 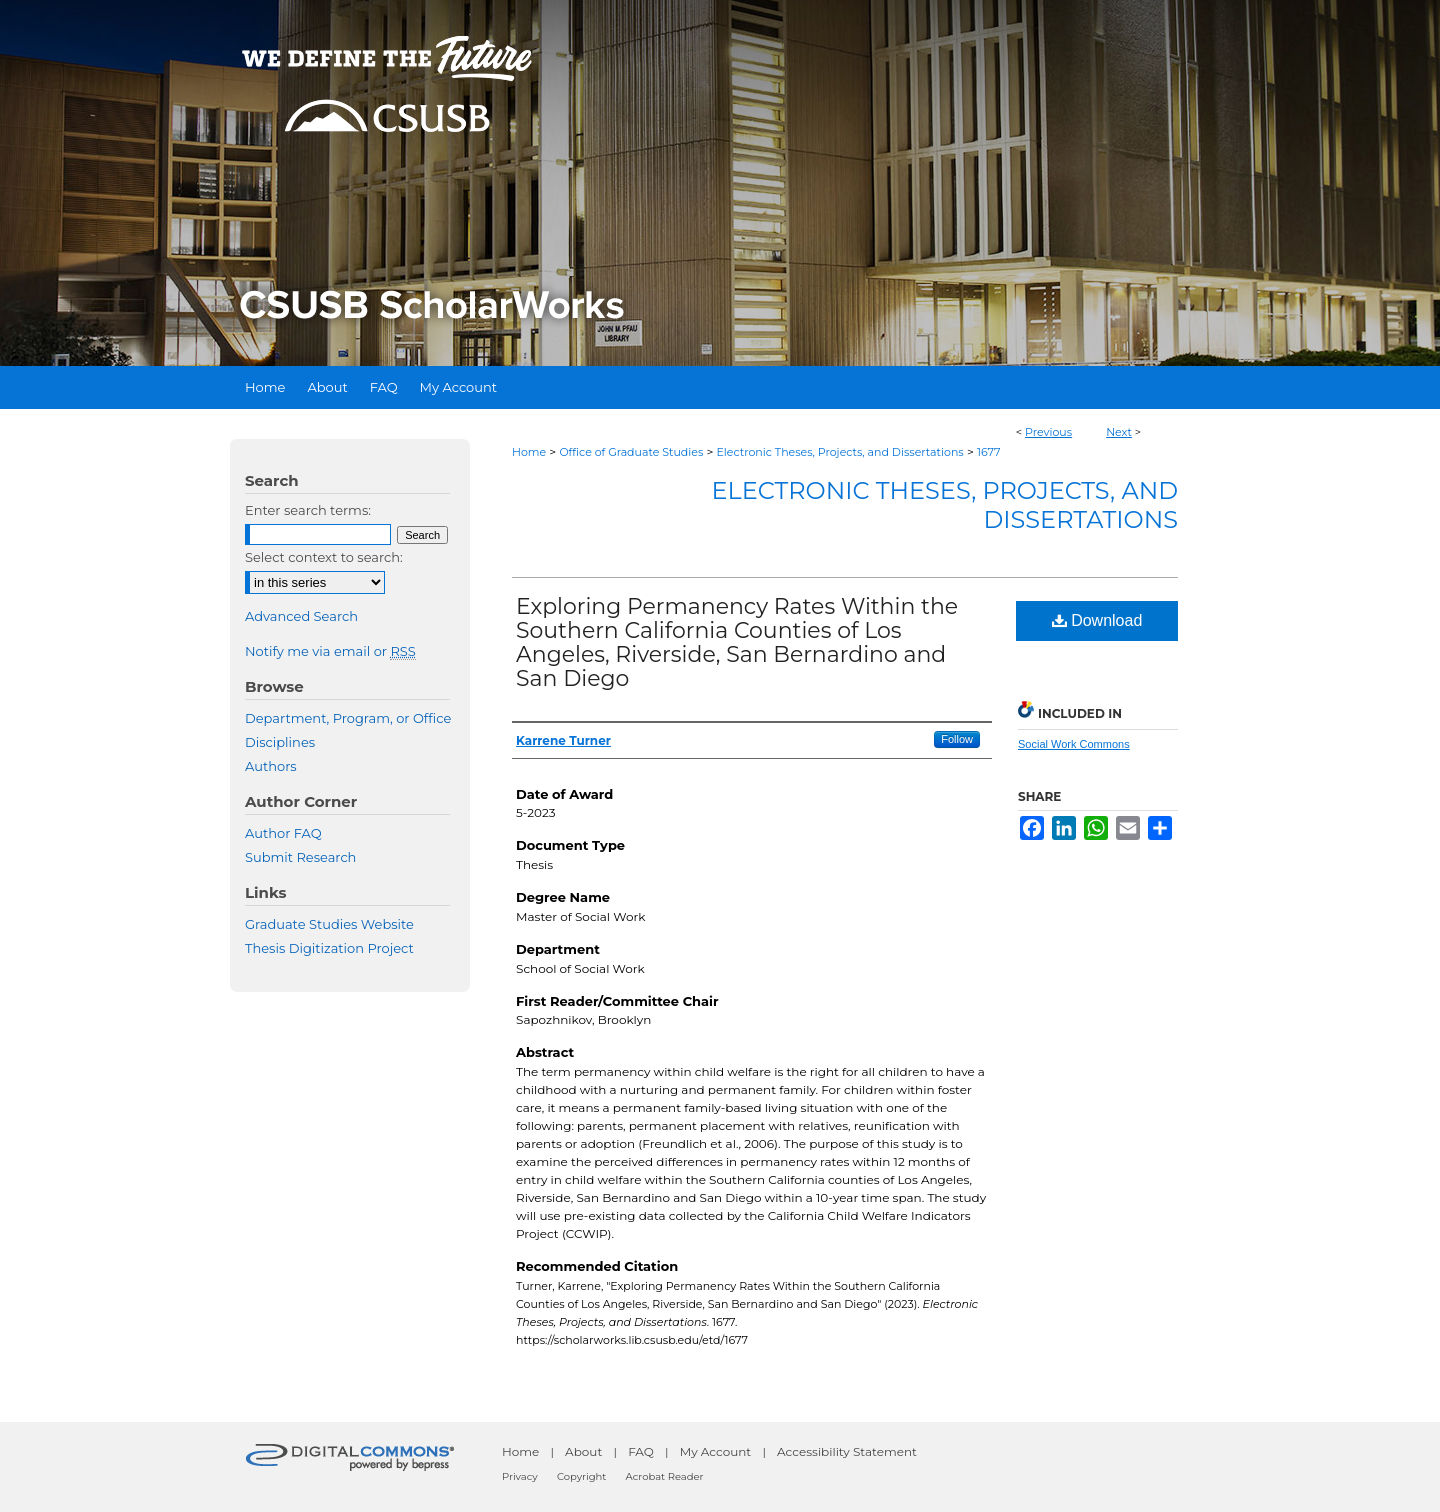 I want to click on About, so click(x=583, y=1451).